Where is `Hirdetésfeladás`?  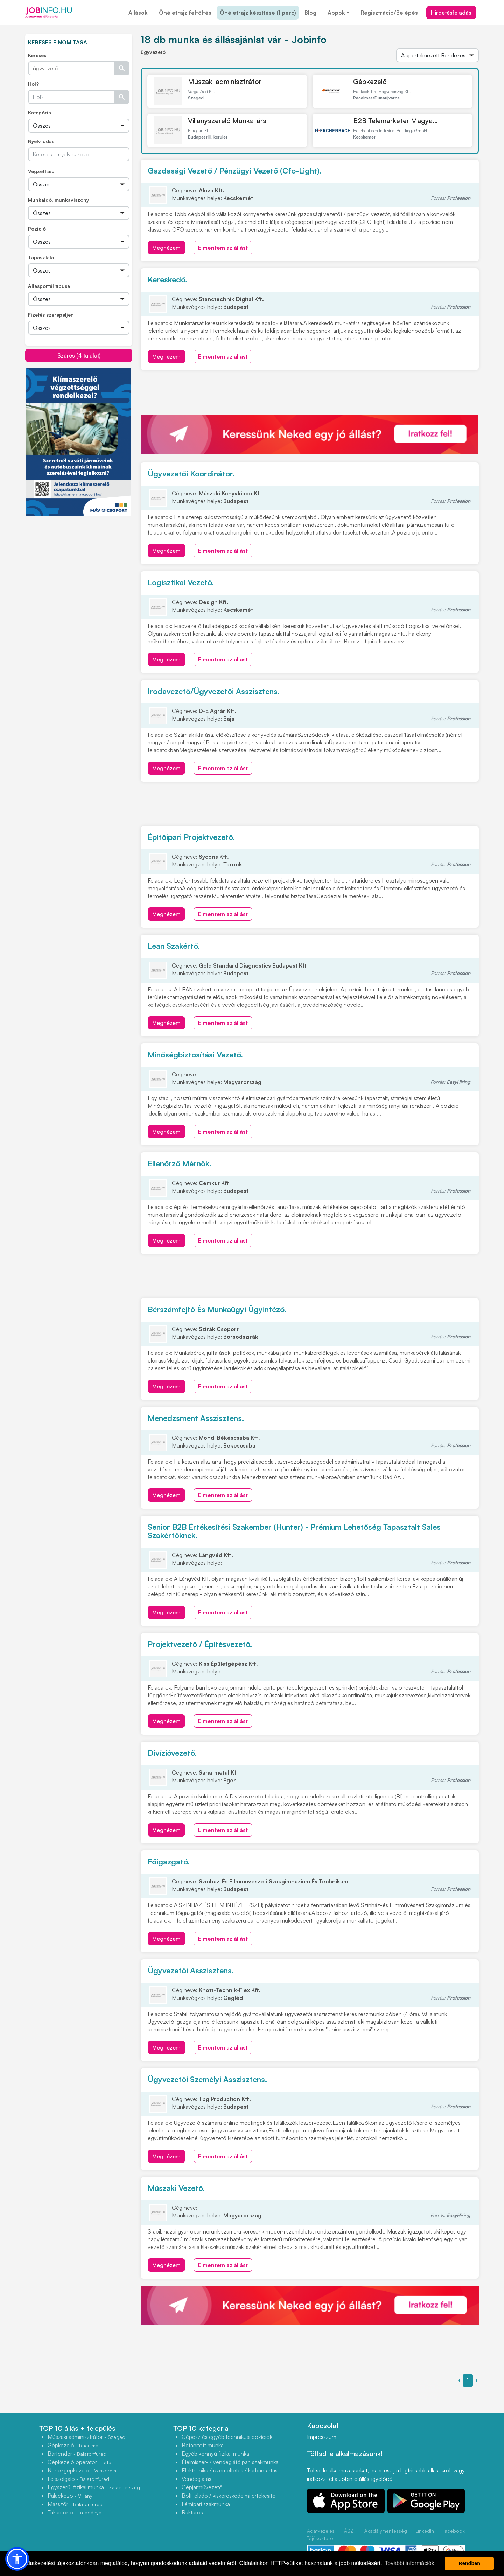 Hirdetésfeladás is located at coordinates (451, 12).